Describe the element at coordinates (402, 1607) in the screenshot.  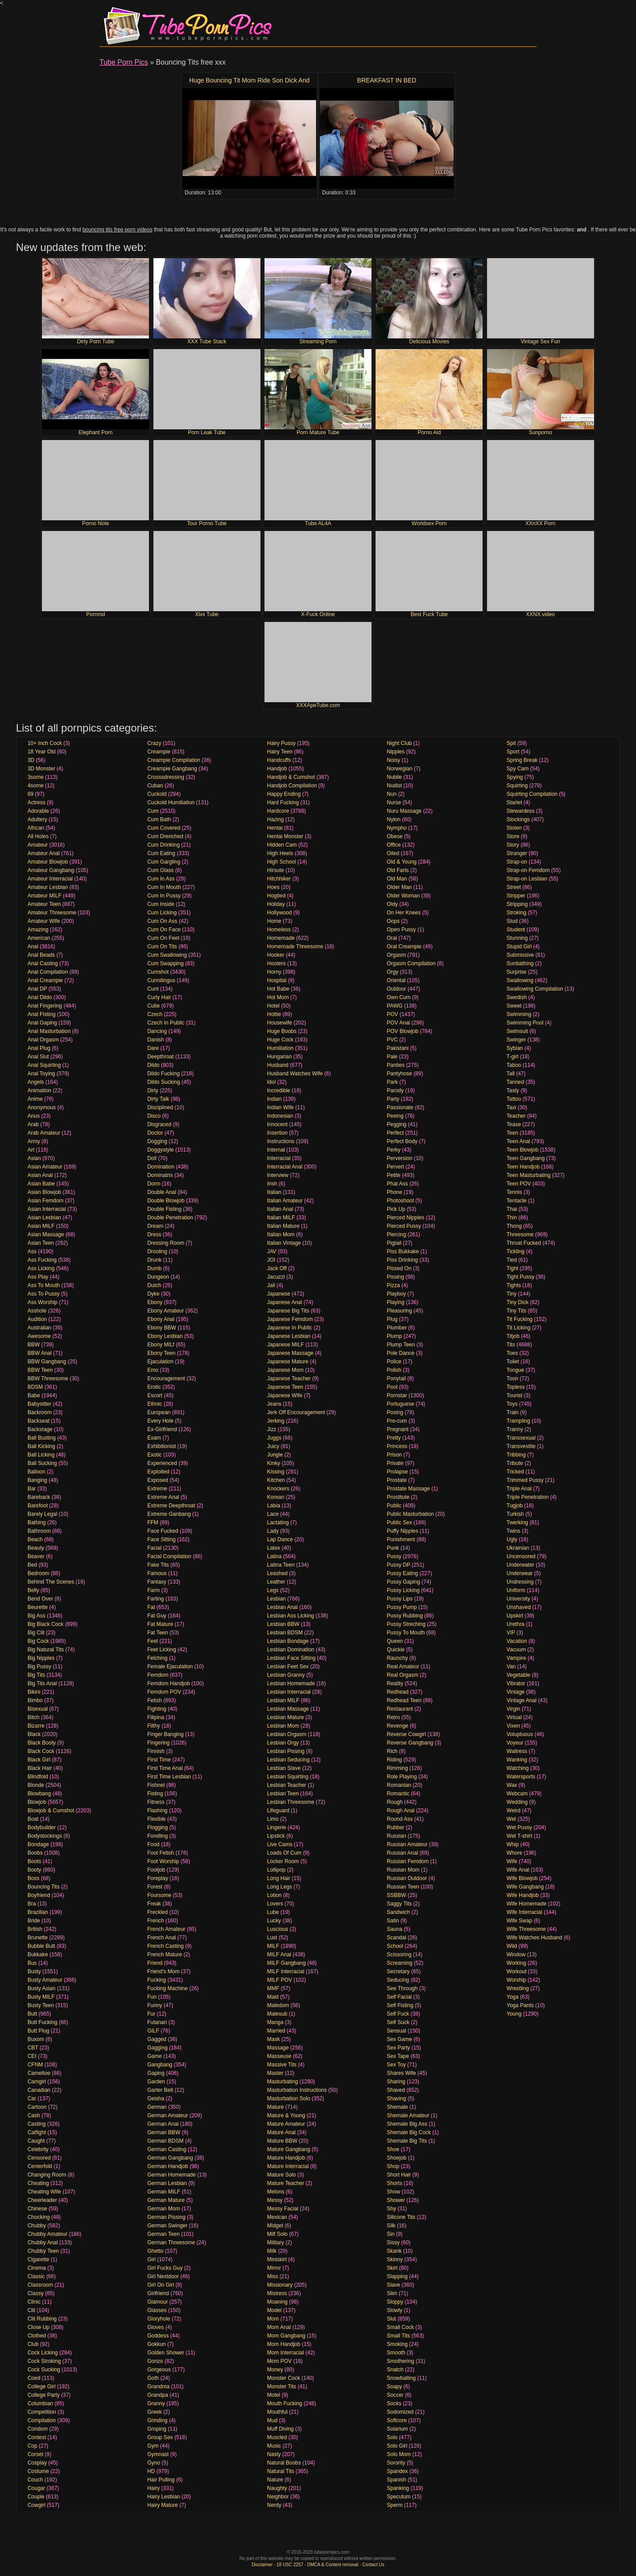
I see `Pussy Pump` at that location.